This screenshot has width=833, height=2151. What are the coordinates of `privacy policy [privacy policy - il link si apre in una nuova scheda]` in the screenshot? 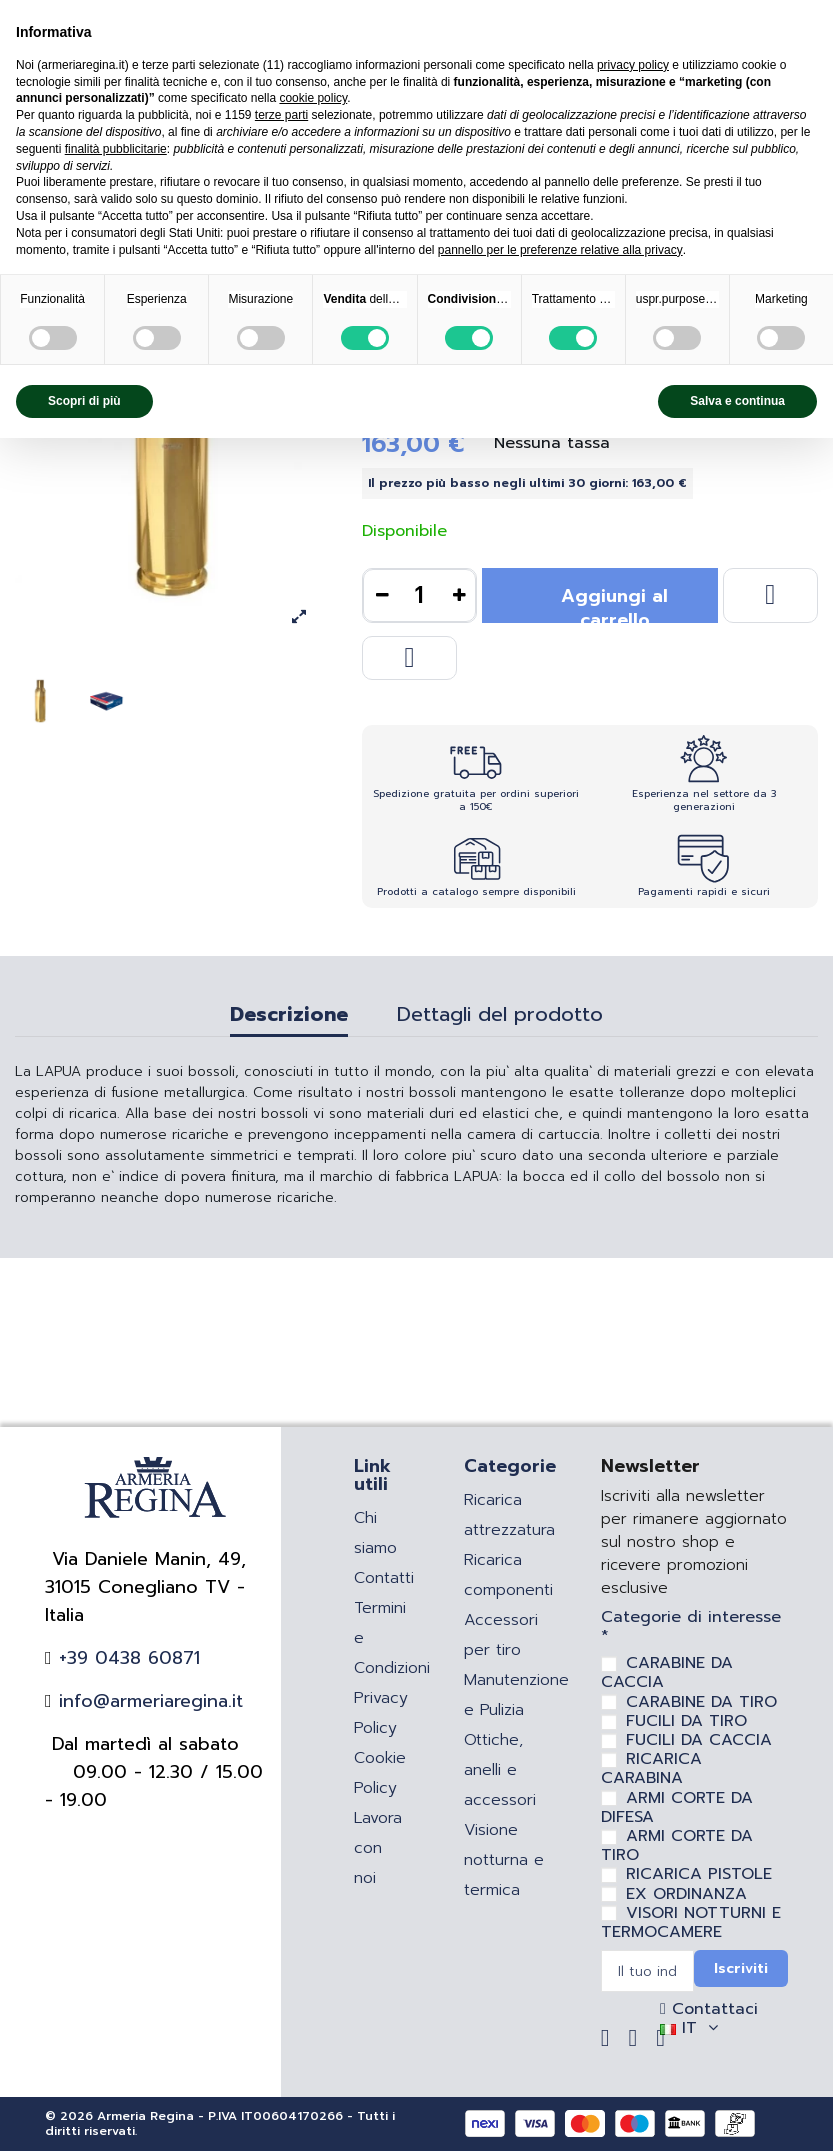 It's located at (633, 65).